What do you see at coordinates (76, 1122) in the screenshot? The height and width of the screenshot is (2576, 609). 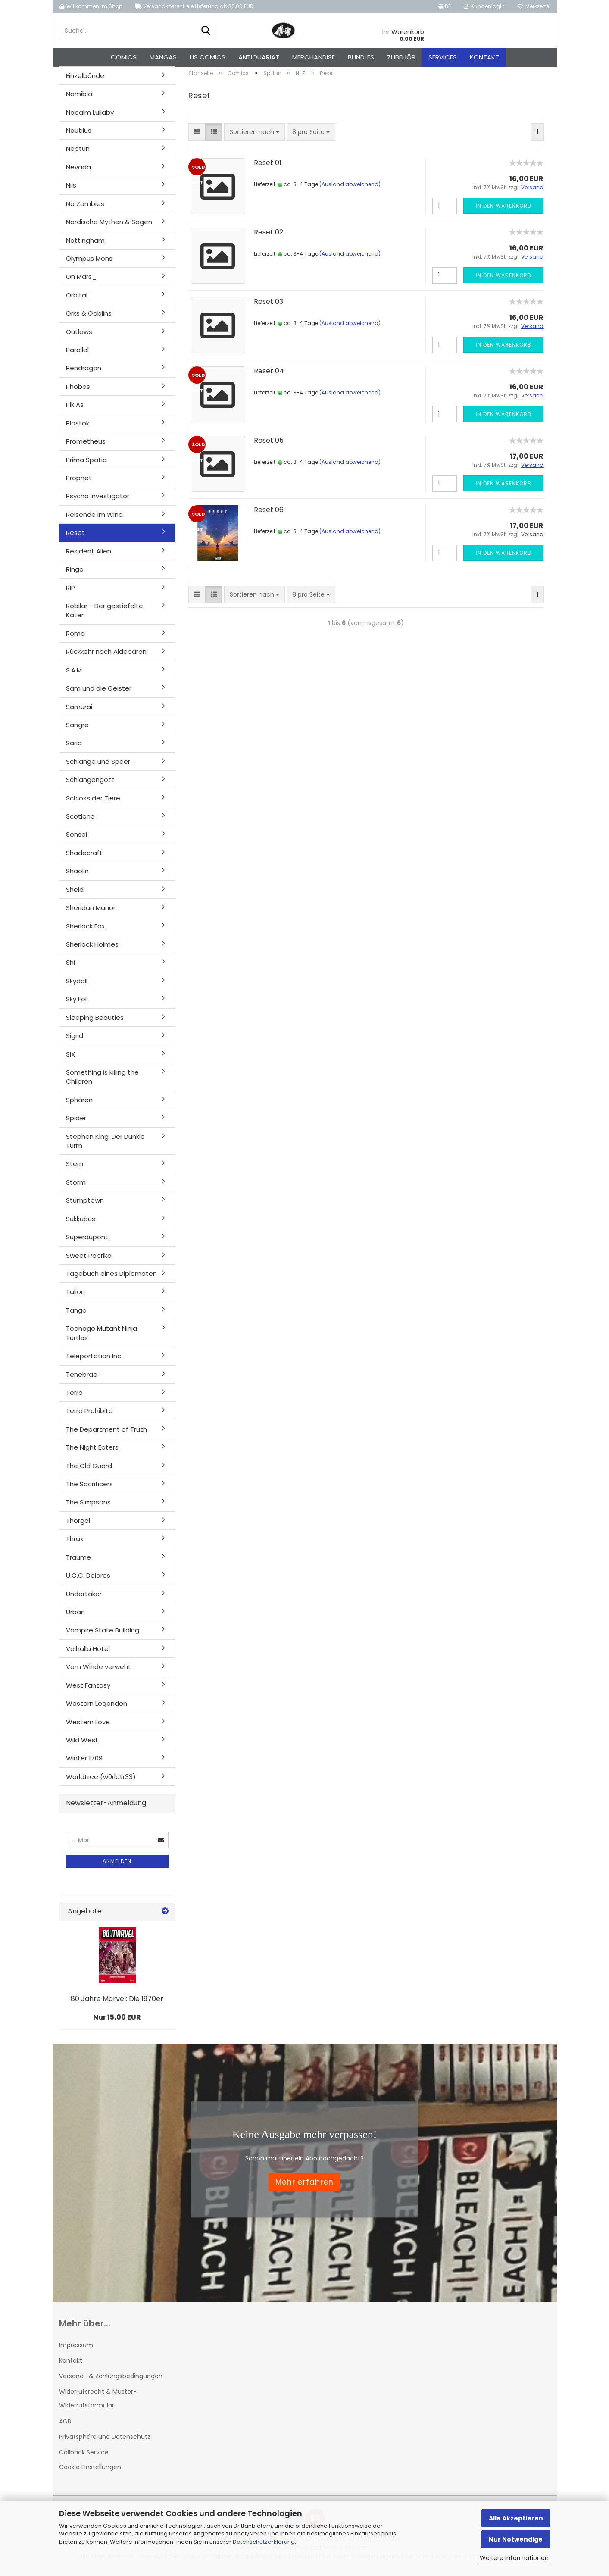 I see `Spider` at bounding box center [76, 1122].